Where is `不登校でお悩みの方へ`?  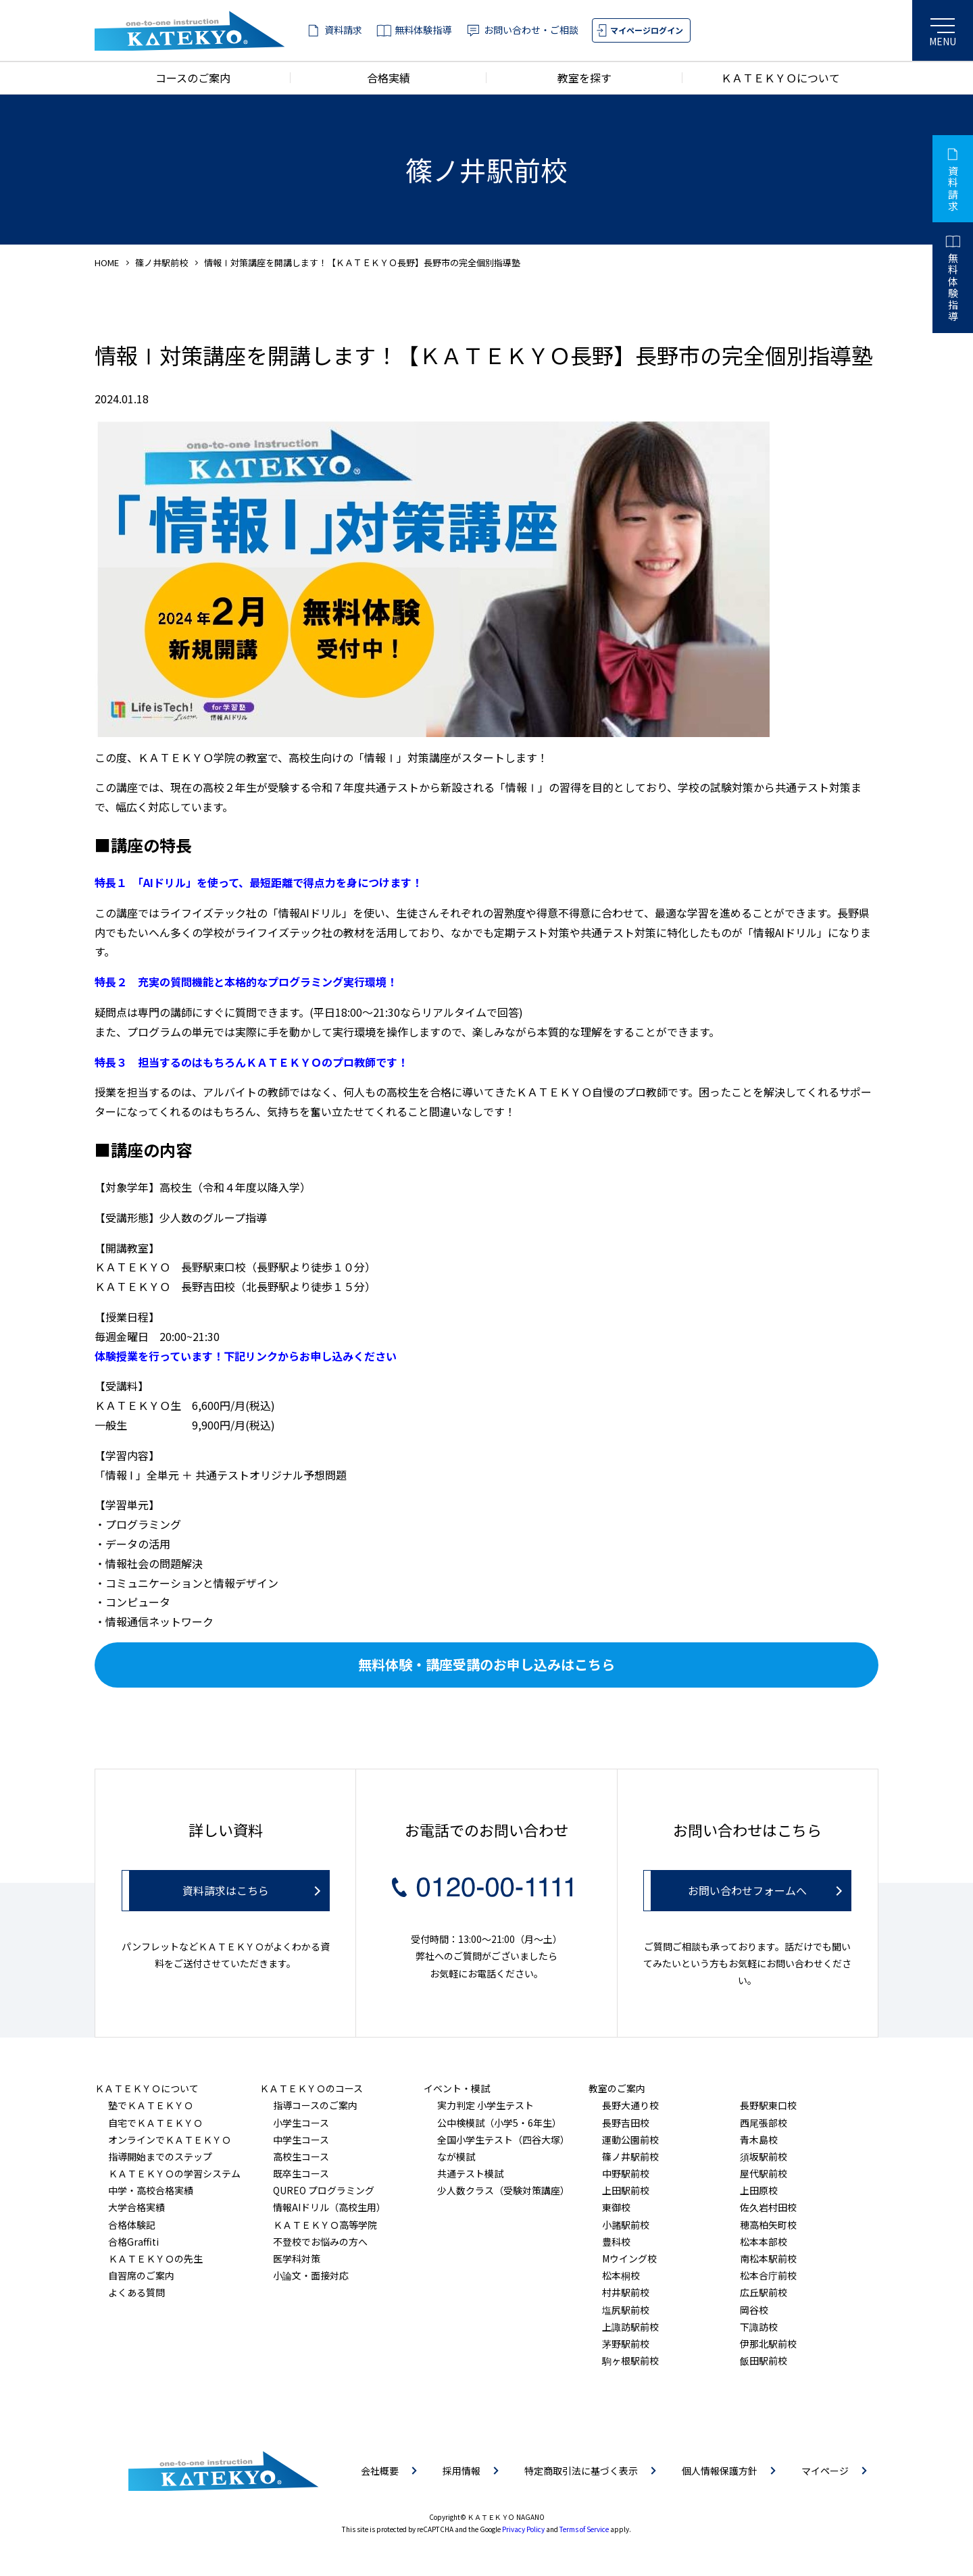
不登校でお悩みの方へ is located at coordinates (320, 2241).